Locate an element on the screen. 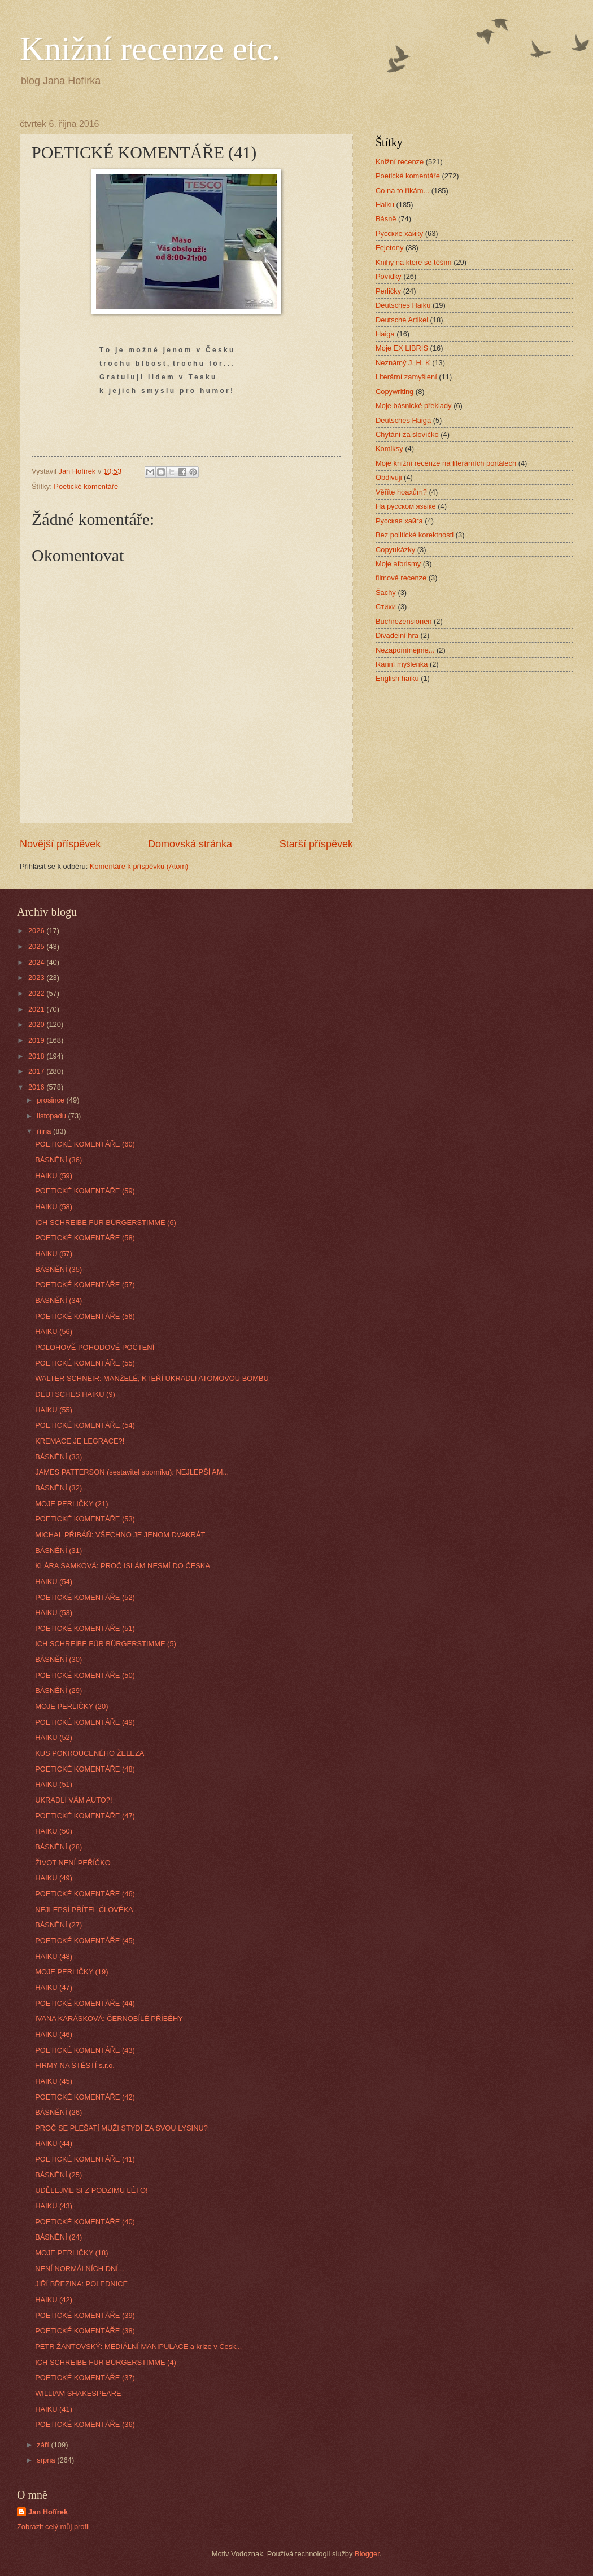 The width and height of the screenshot is (593, 2576). HAIKU (44) is located at coordinates (53, 2143).